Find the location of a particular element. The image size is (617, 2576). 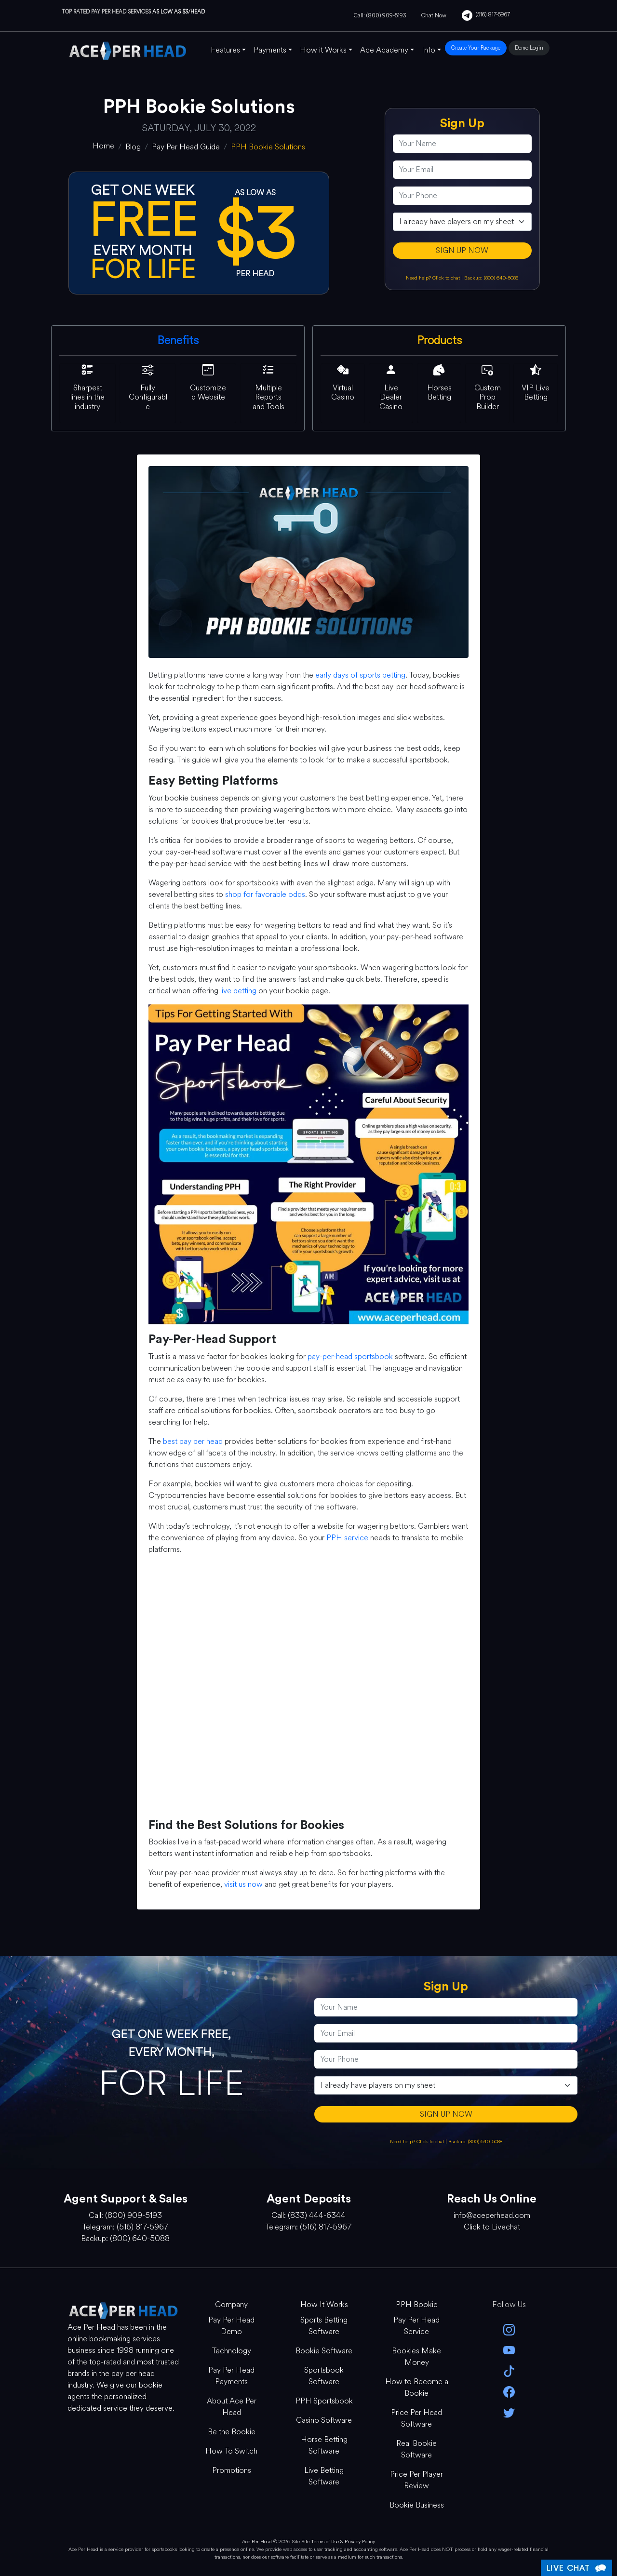

Pay Per Head Payments is located at coordinates (231, 2375).